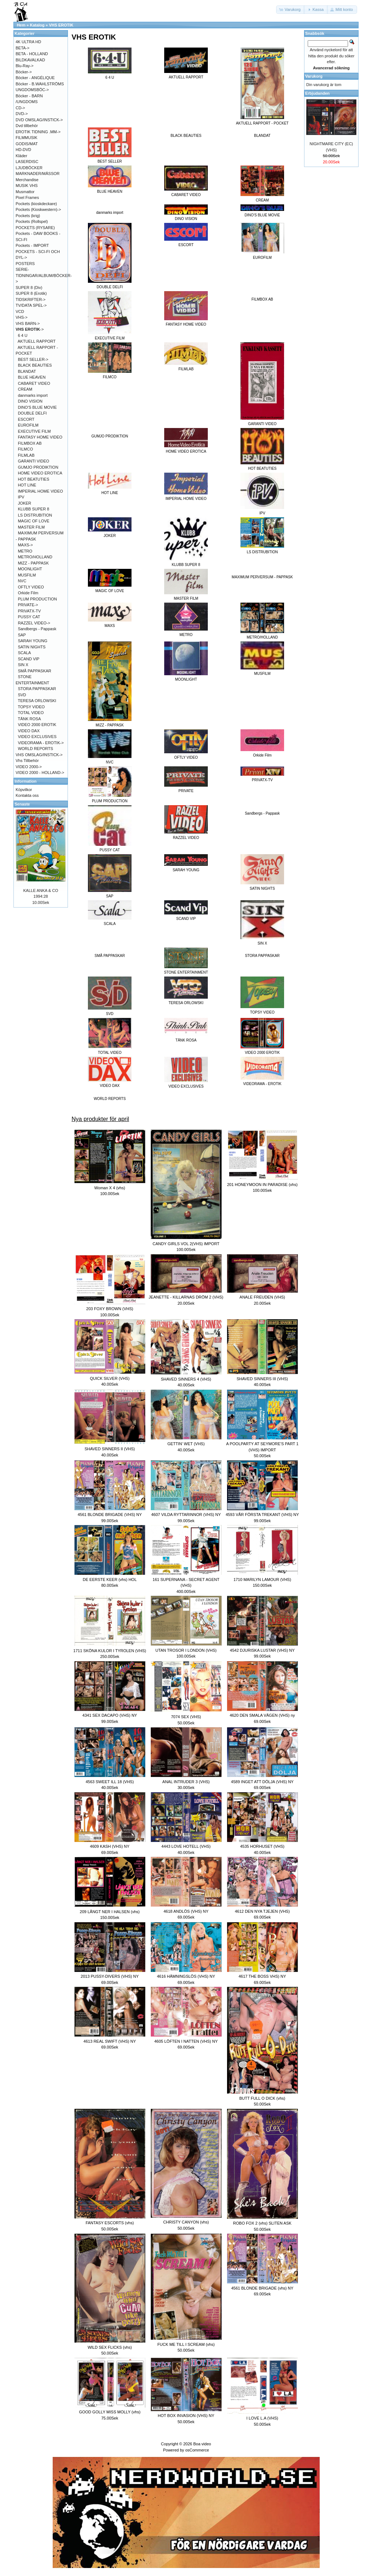 The image size is (372, 2576). I want to click on BUTT FULL O DICK (vhs), so click(262, 2098).